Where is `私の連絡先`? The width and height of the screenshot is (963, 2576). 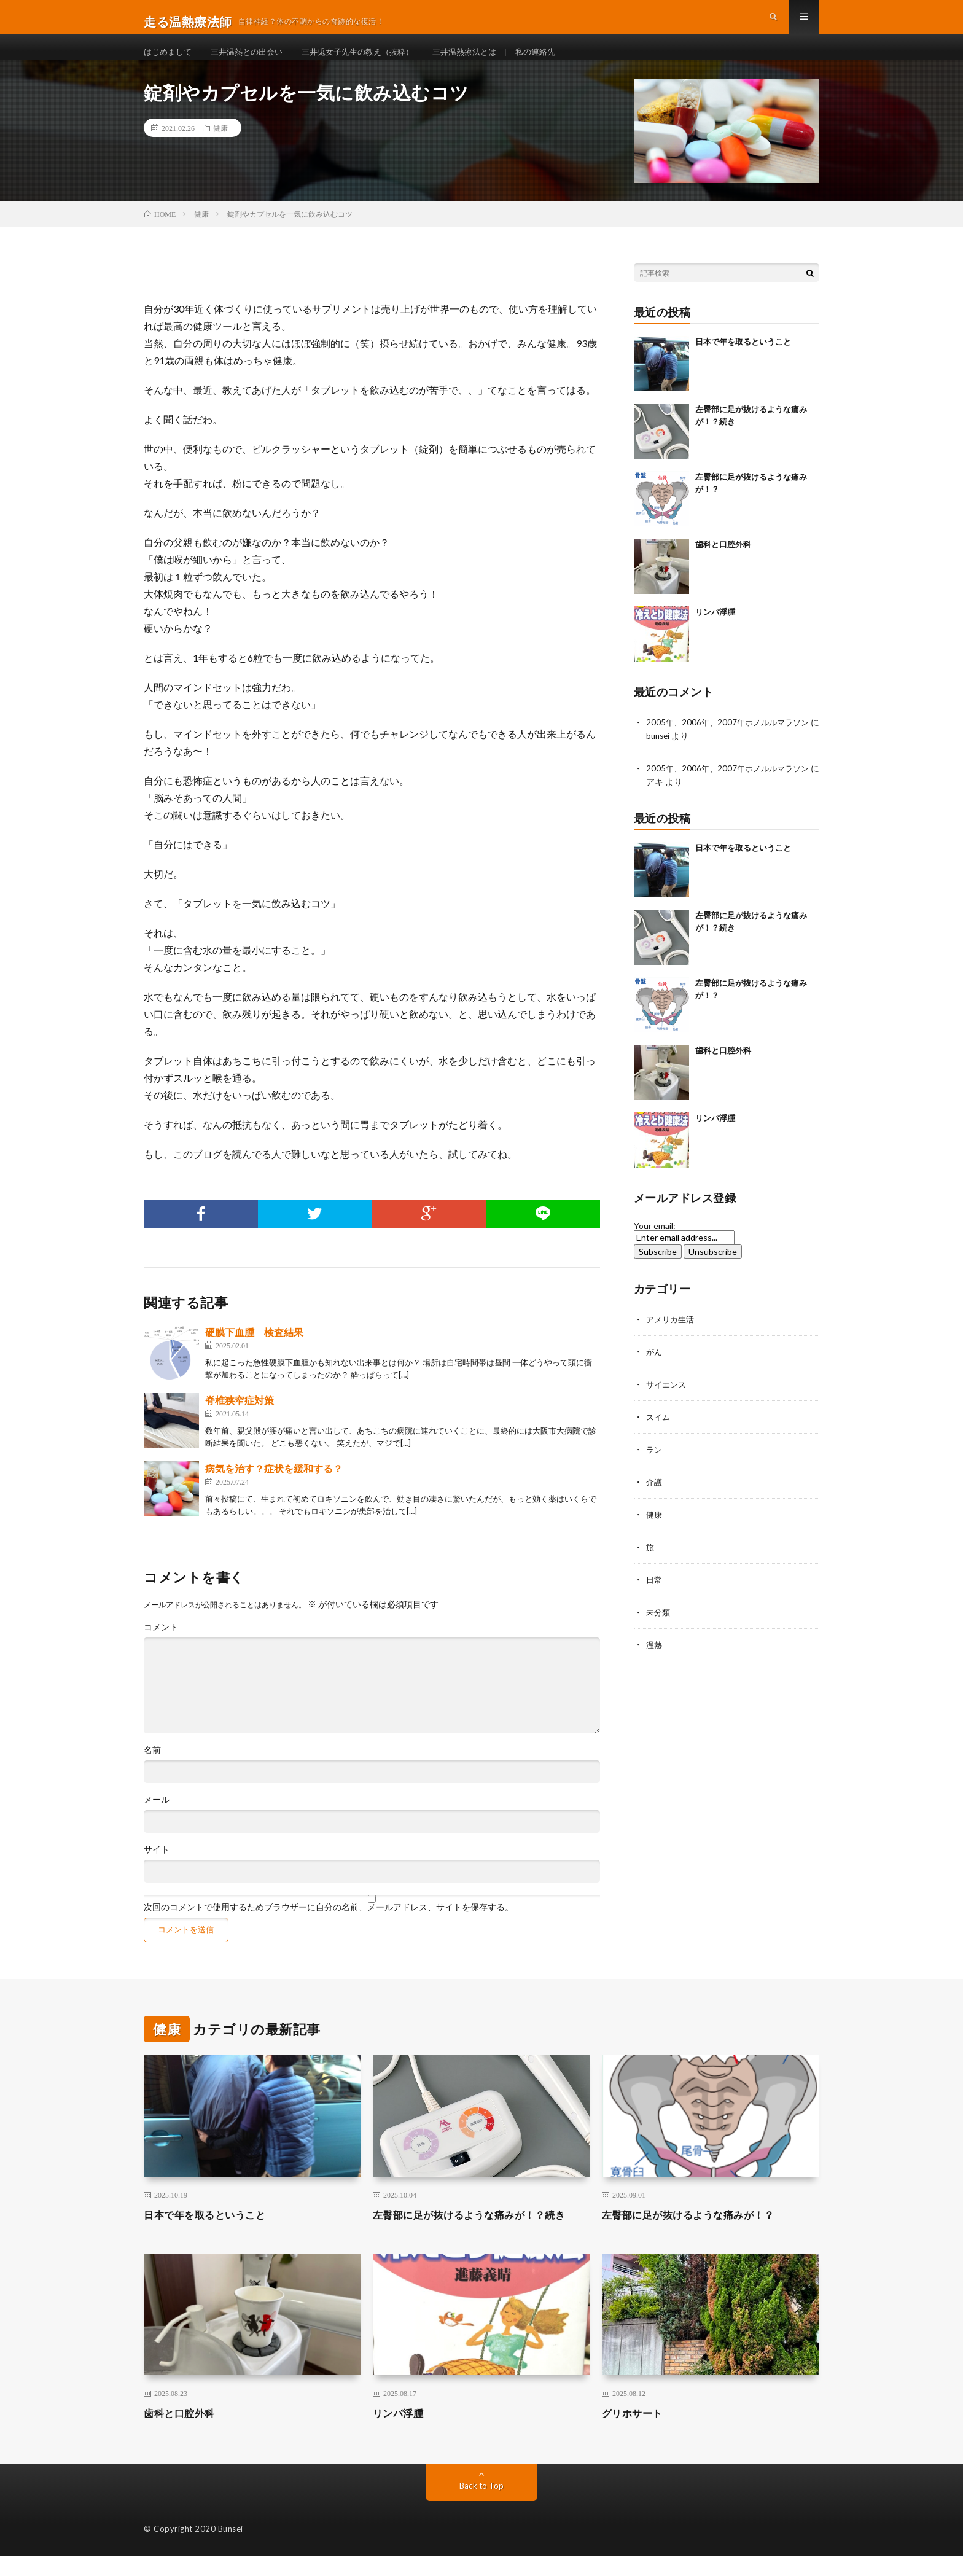
私の連絡先 is located at coordinates (559, 61).